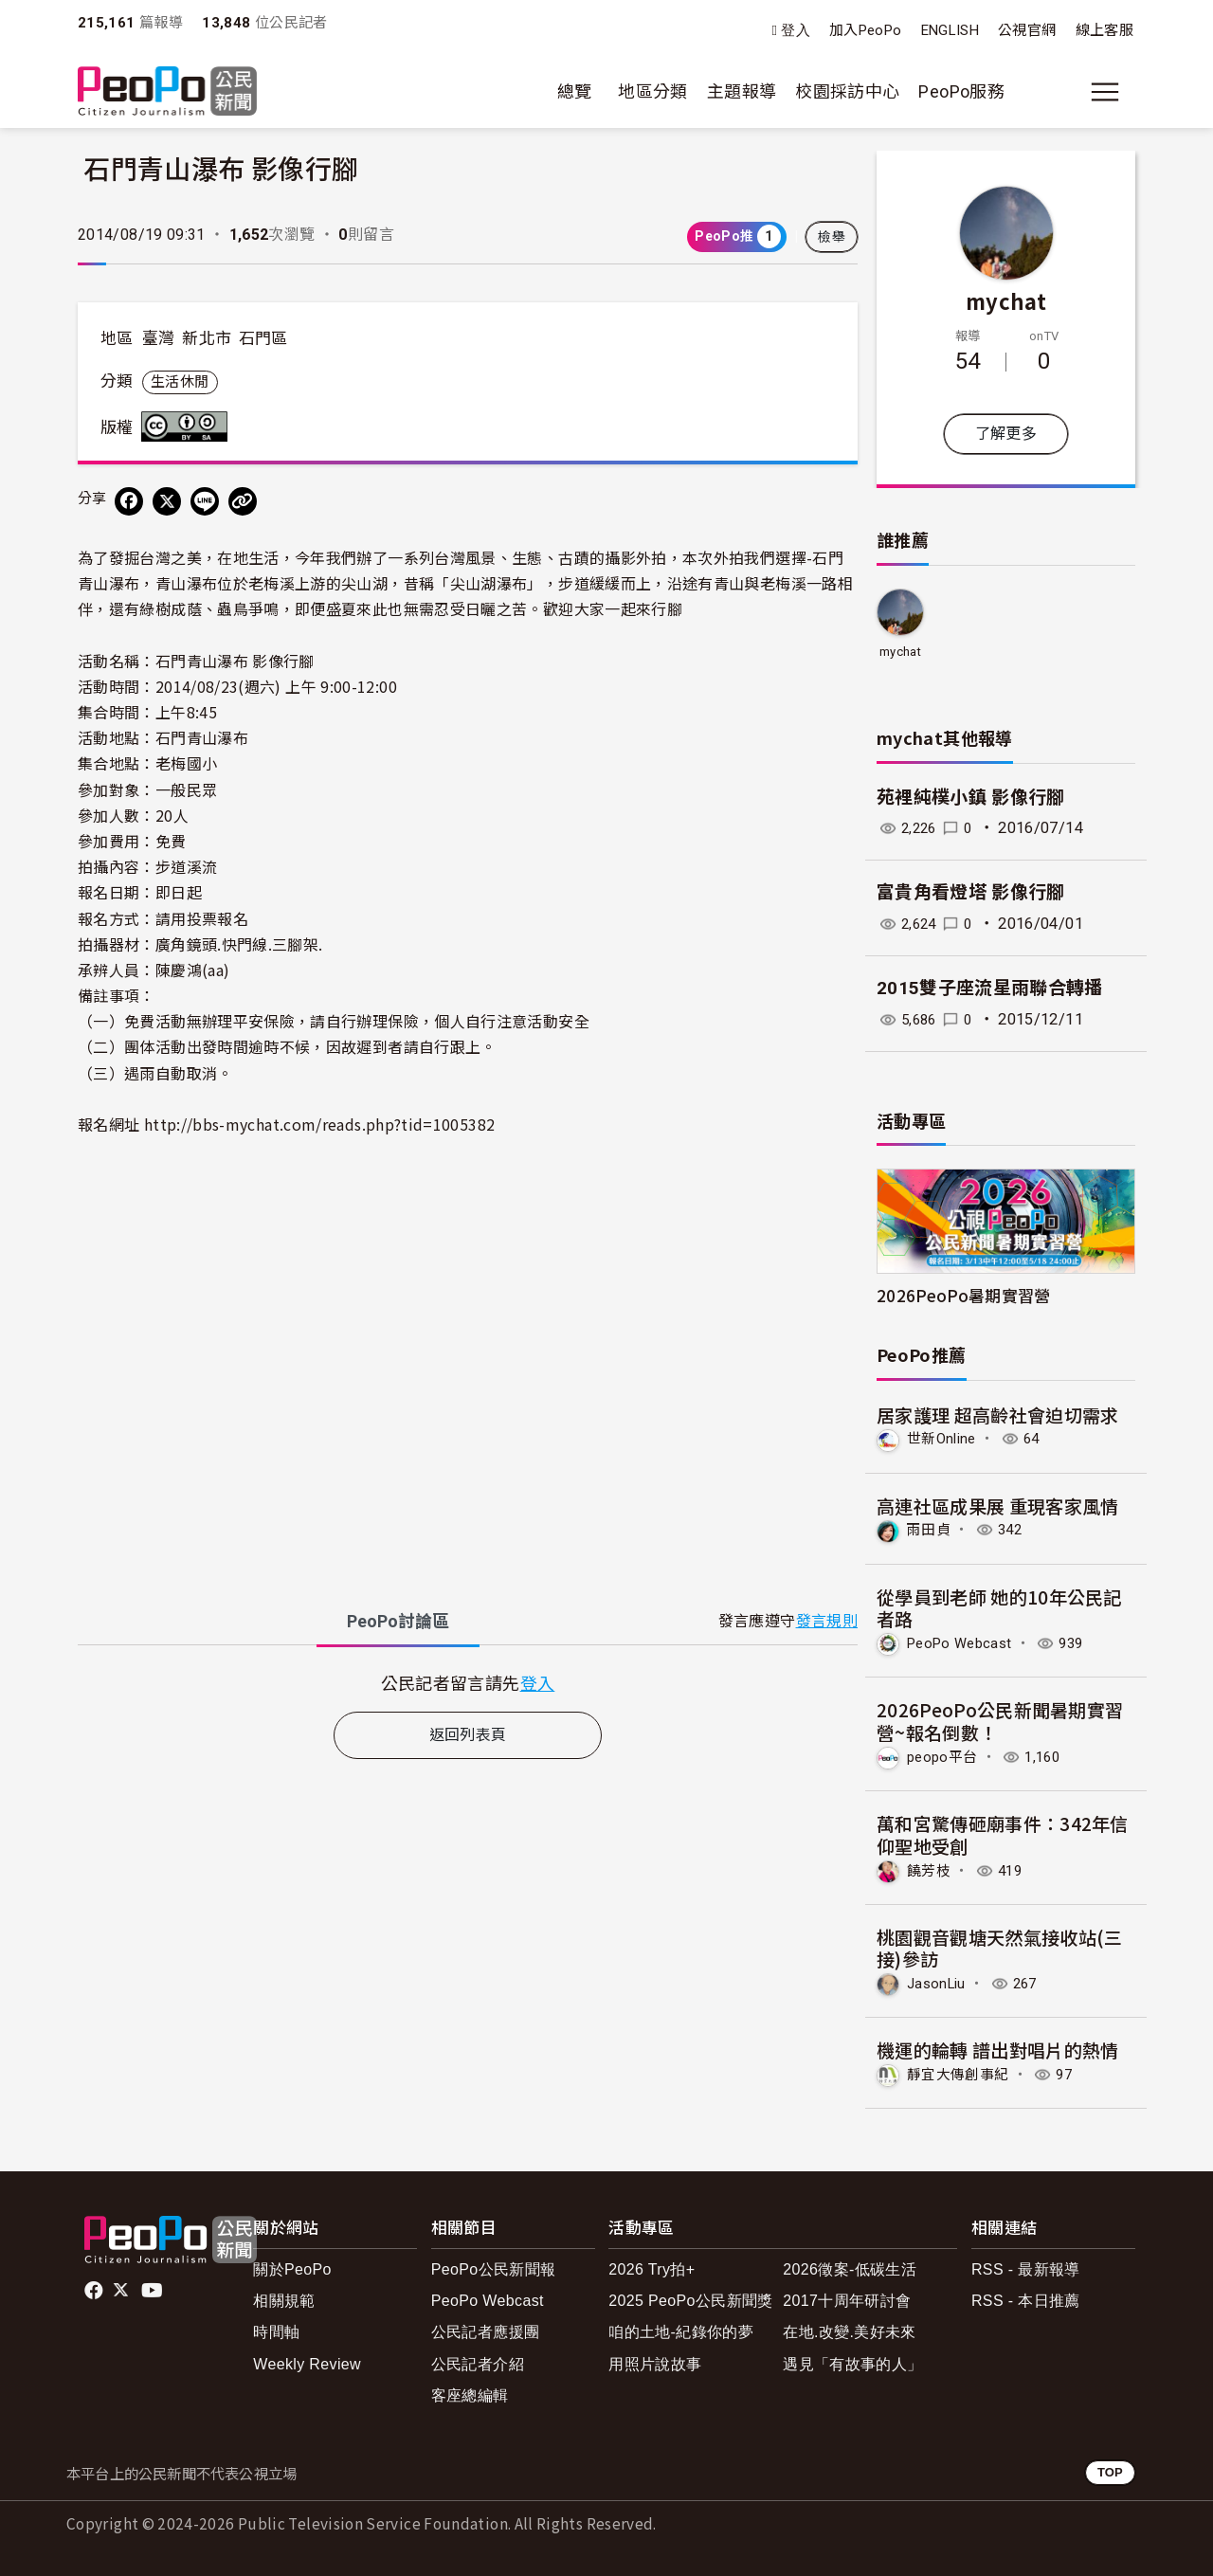  What do you see at coordinates (998, 1504) in the screenshot?
I see `高連社區成果展 重現客家風情` at bounding box center [998, 1504].